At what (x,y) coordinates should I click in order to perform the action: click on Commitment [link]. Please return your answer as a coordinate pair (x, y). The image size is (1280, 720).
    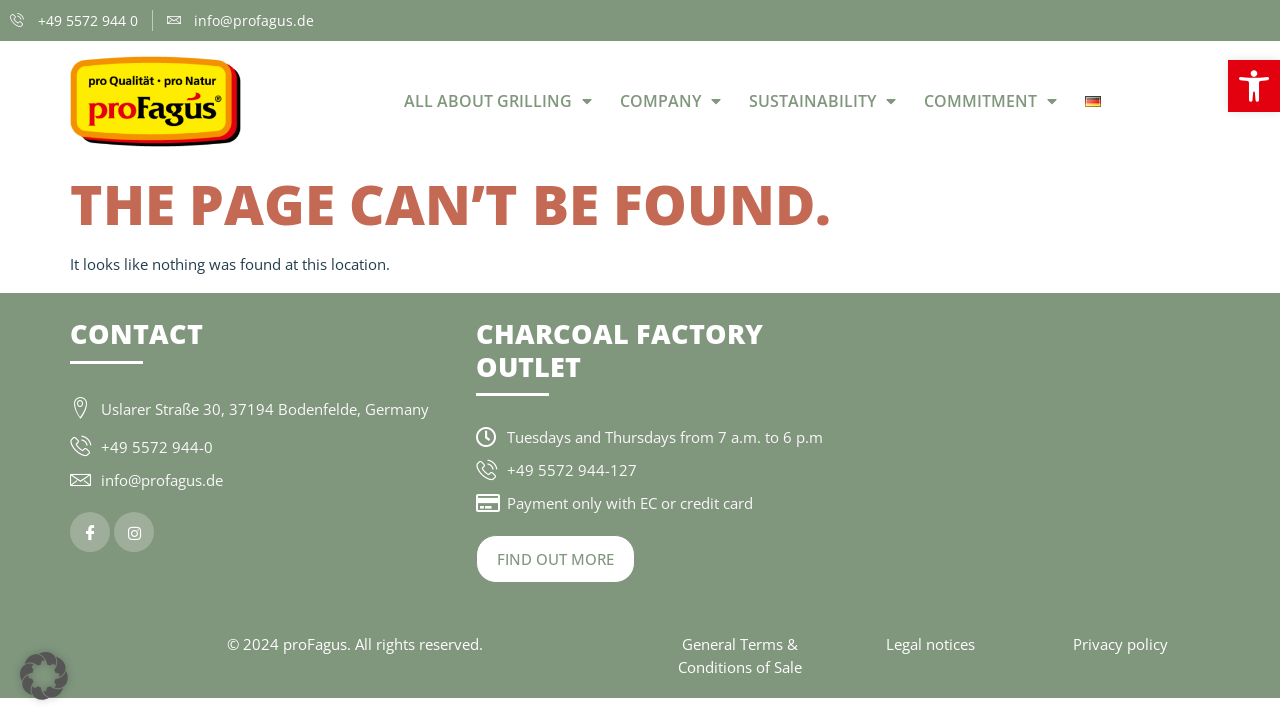
    Looking at the image, I should click on (990, 101).